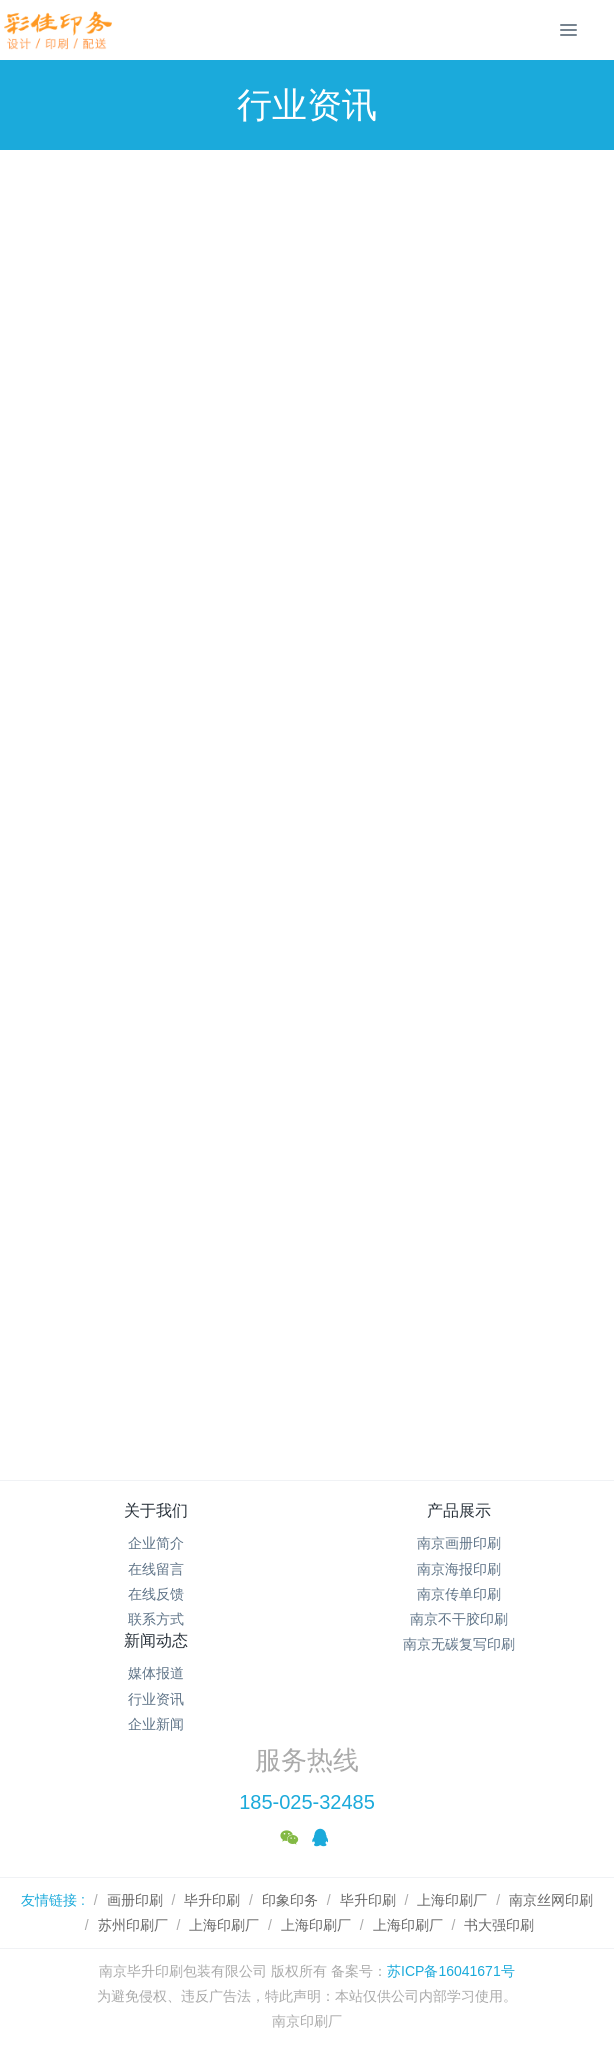 The image size is (614, 2045). I want to click on 在线反馈, so click(156, 1594).